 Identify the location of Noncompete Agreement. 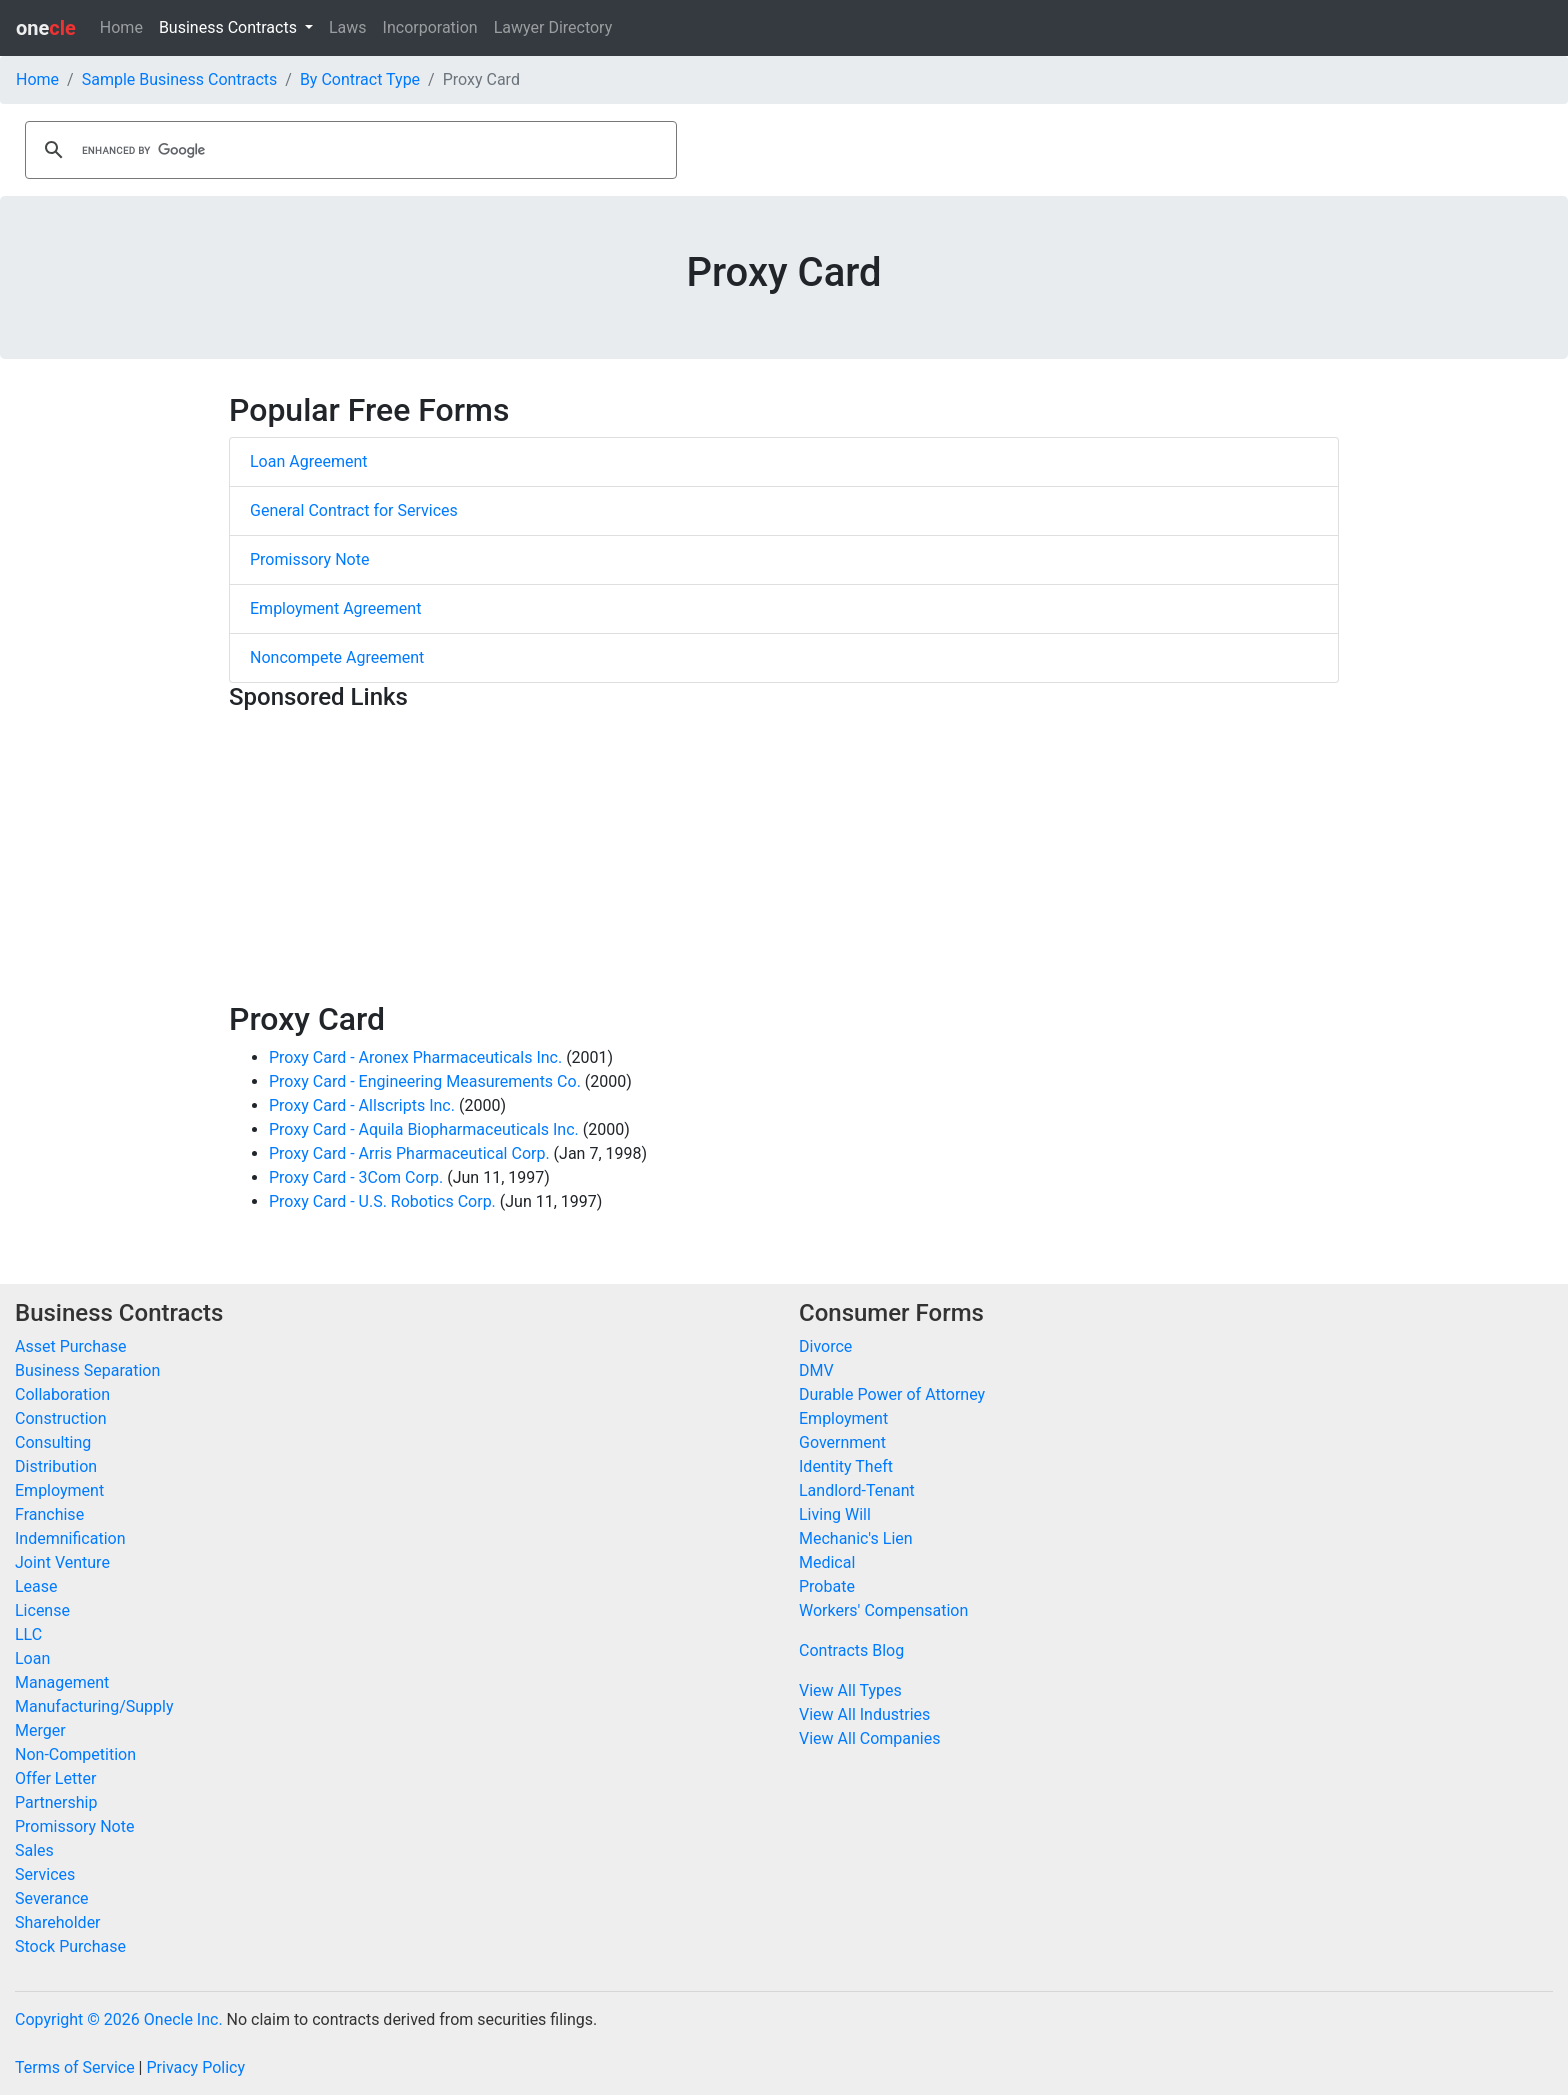
(337, 657).